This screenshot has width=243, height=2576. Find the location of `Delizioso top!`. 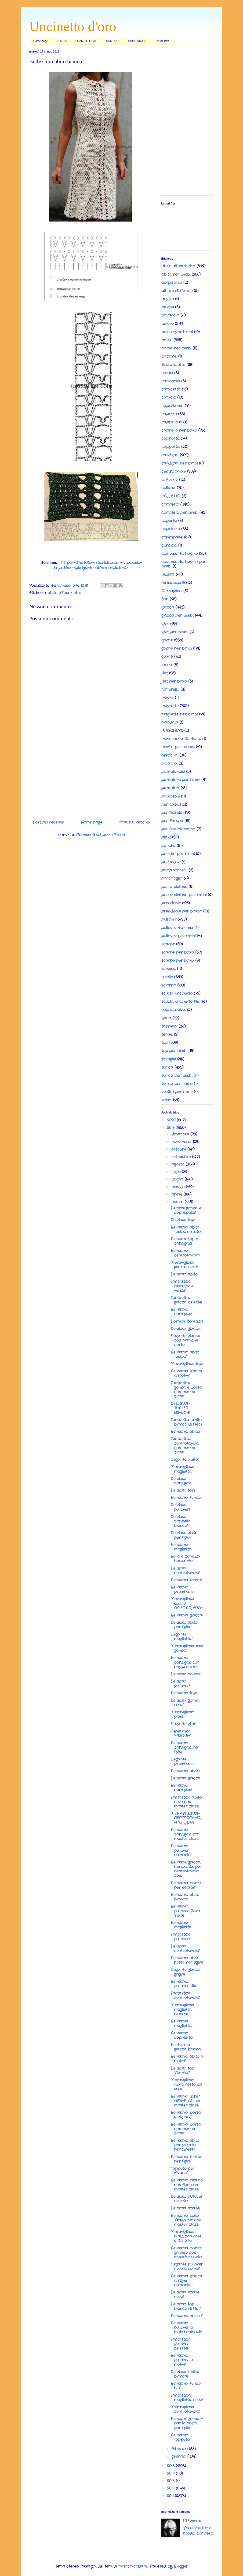

Delizioso top! is located at coordinates (182, 1220).